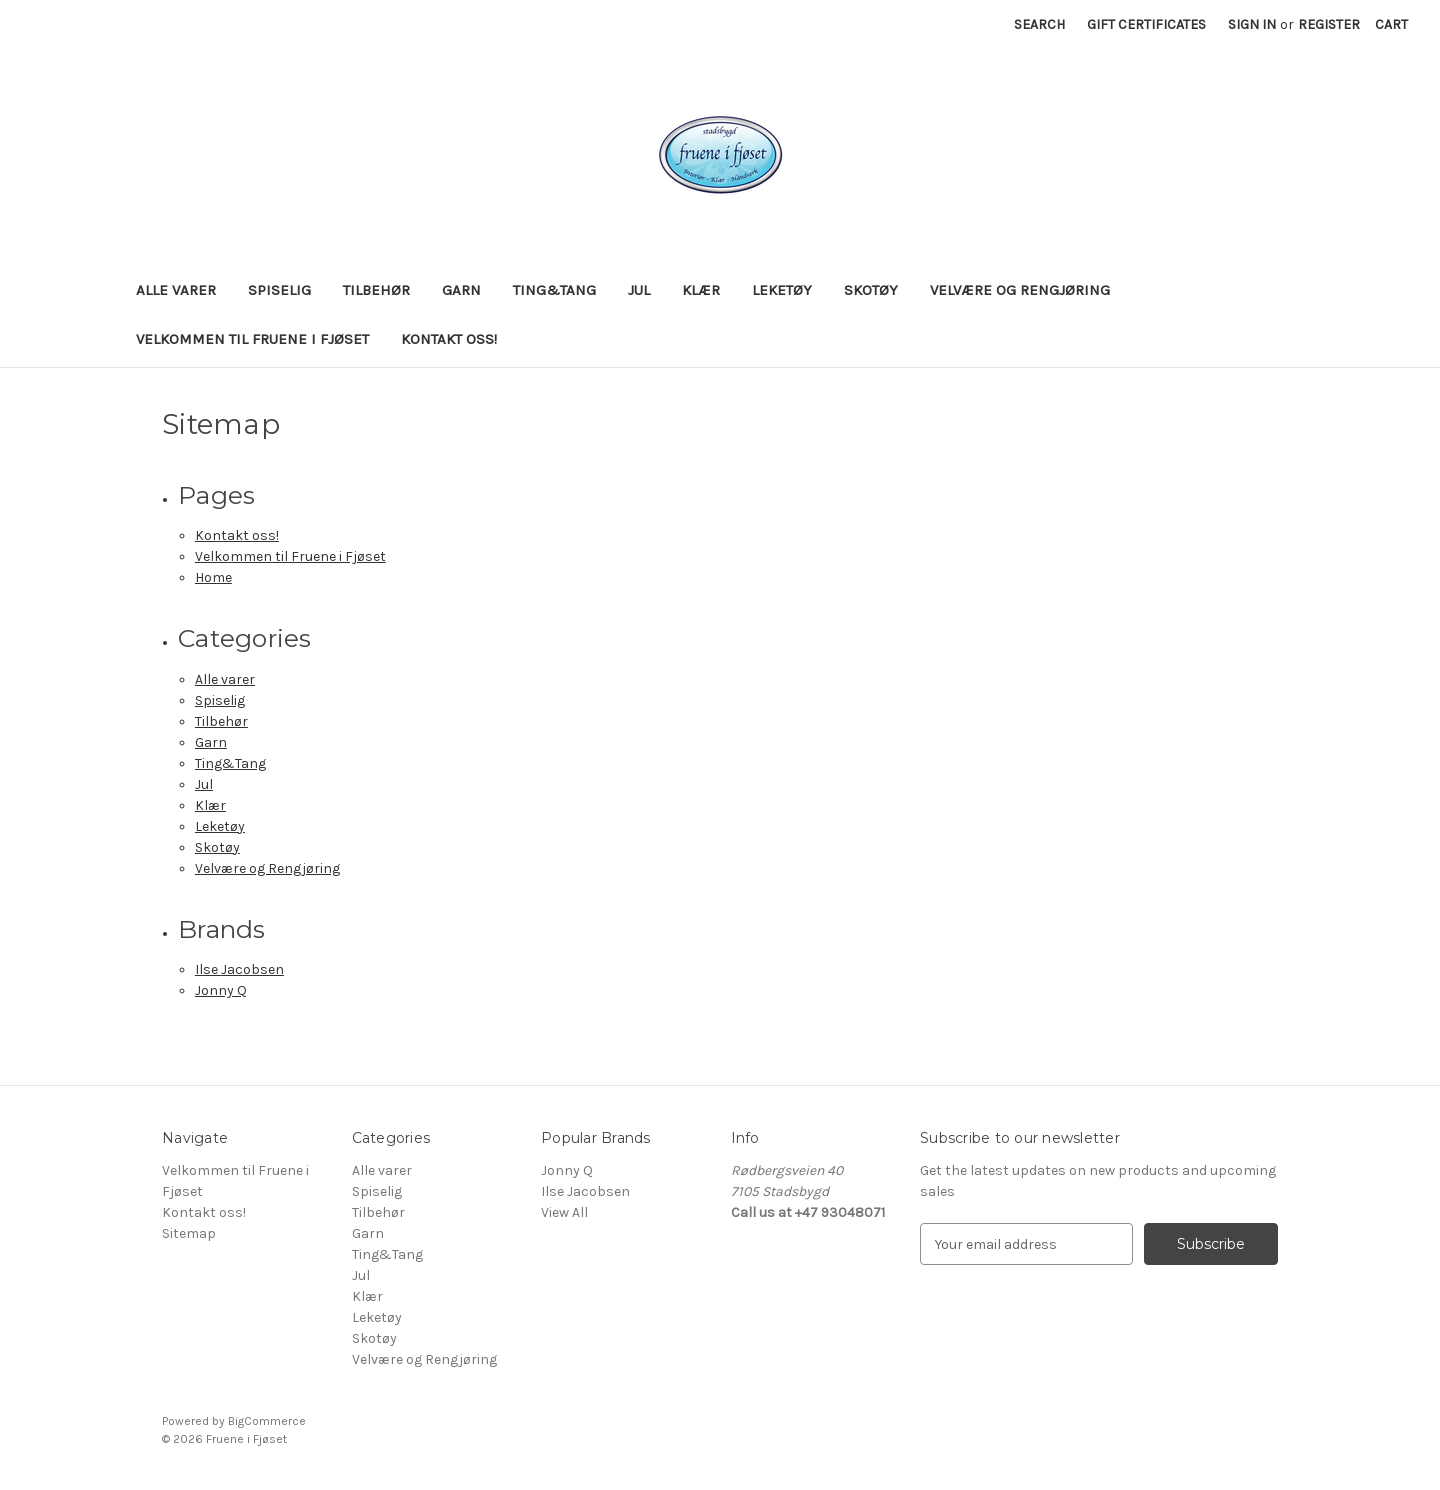 The image size is (1440, 1490). What do you see at coordinates (1252, 24) in the screenshot?
I see `Sign in` at bounding box center [1252, 24].